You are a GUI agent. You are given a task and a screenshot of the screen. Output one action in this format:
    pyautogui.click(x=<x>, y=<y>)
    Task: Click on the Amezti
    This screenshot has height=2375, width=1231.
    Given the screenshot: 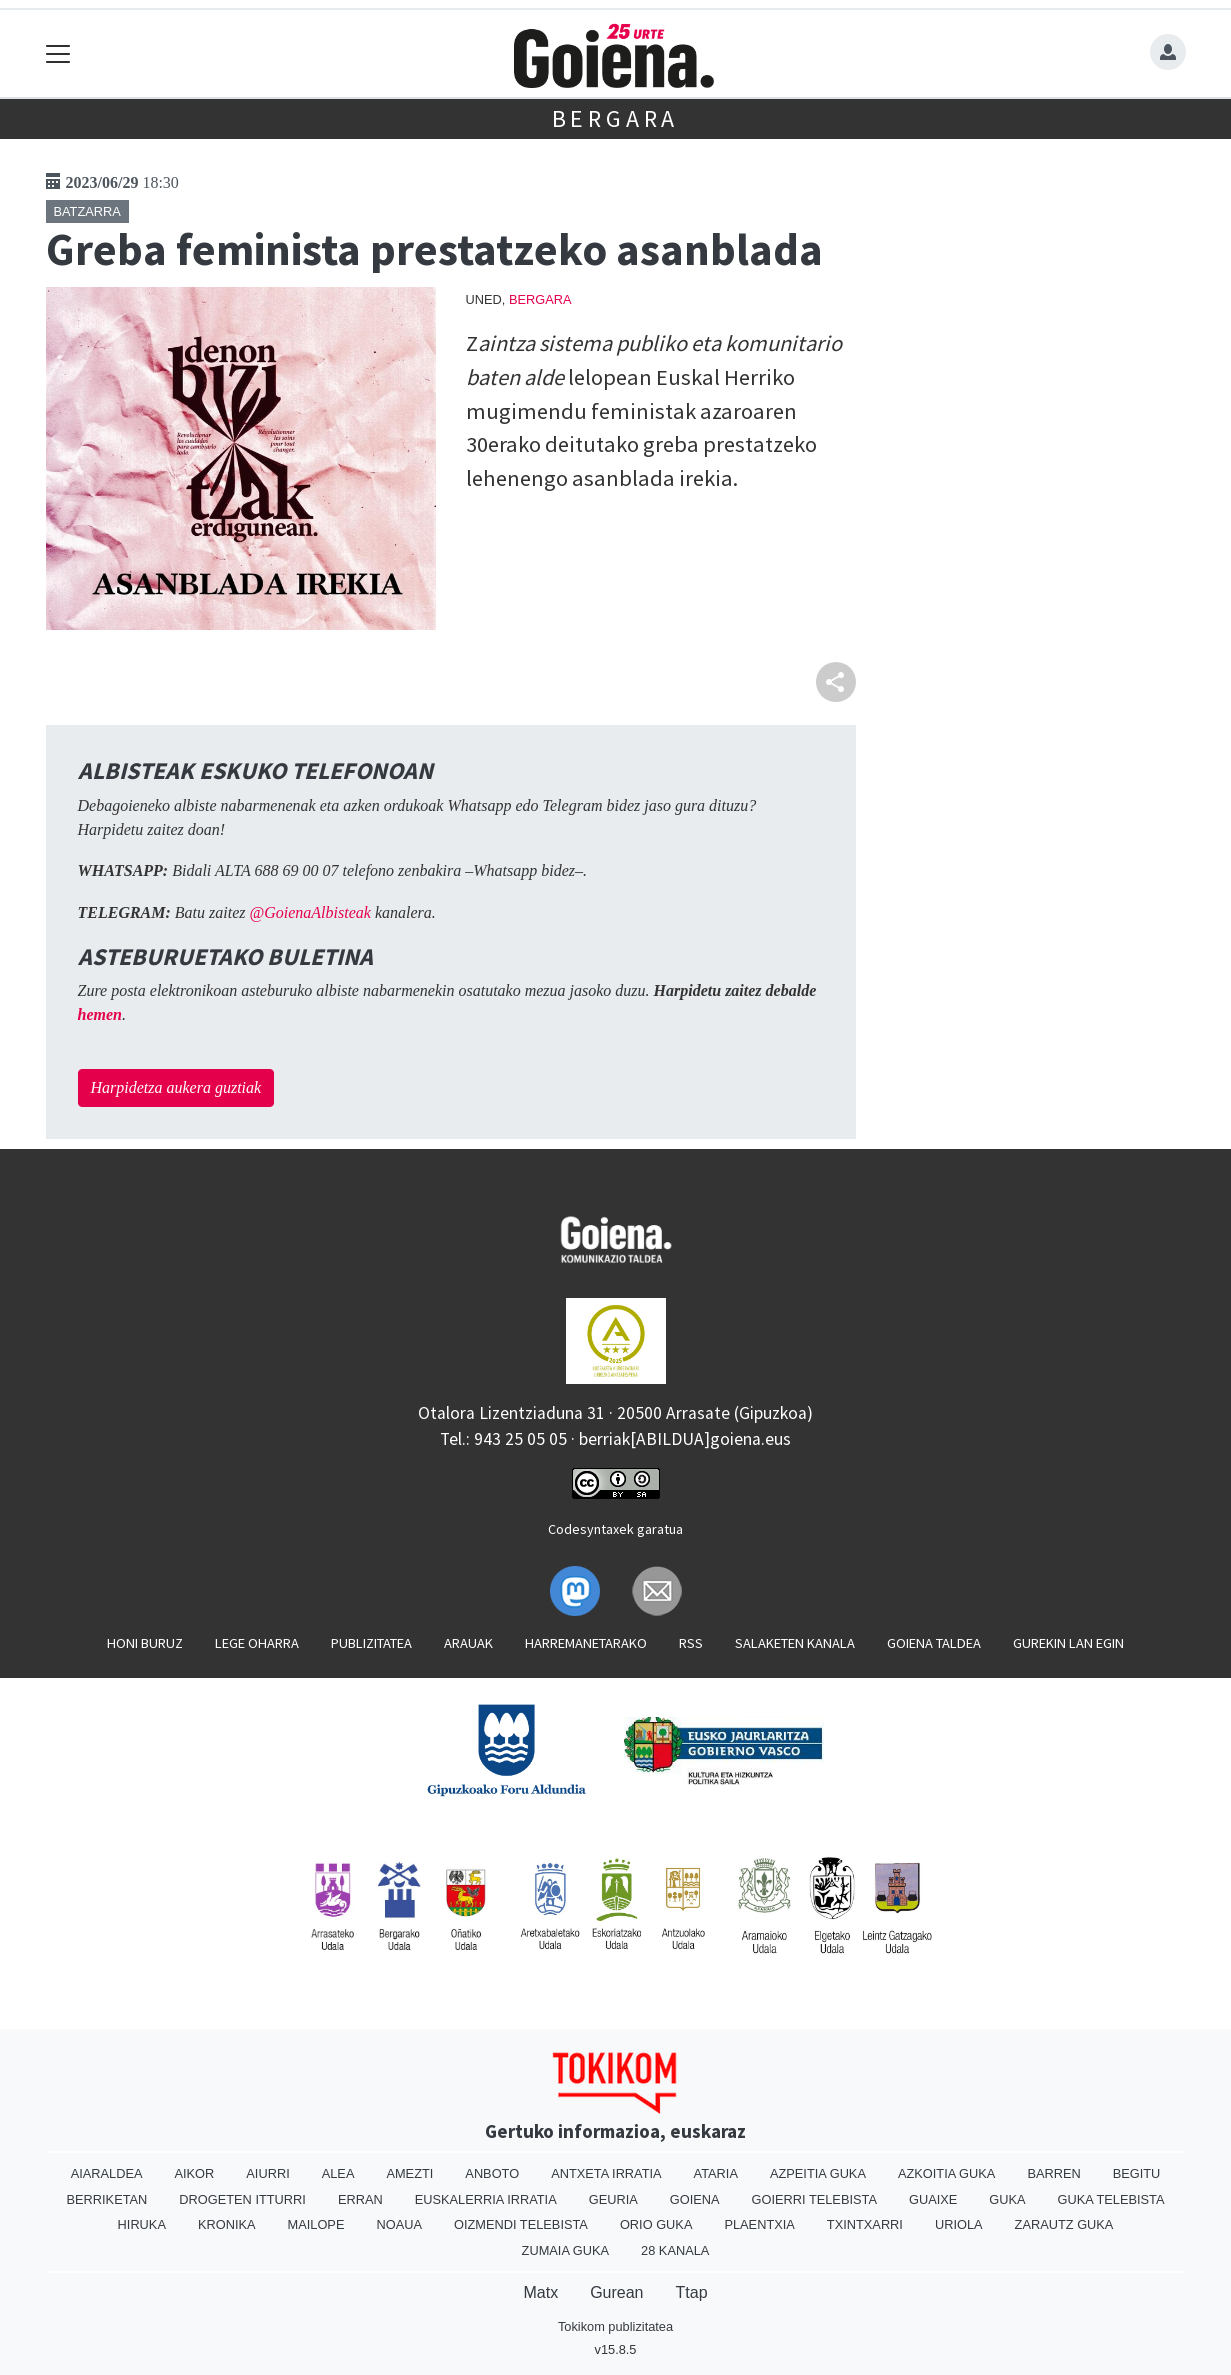 What is the action you would take?
    pyautogui.click(x=409, y=2173)
    